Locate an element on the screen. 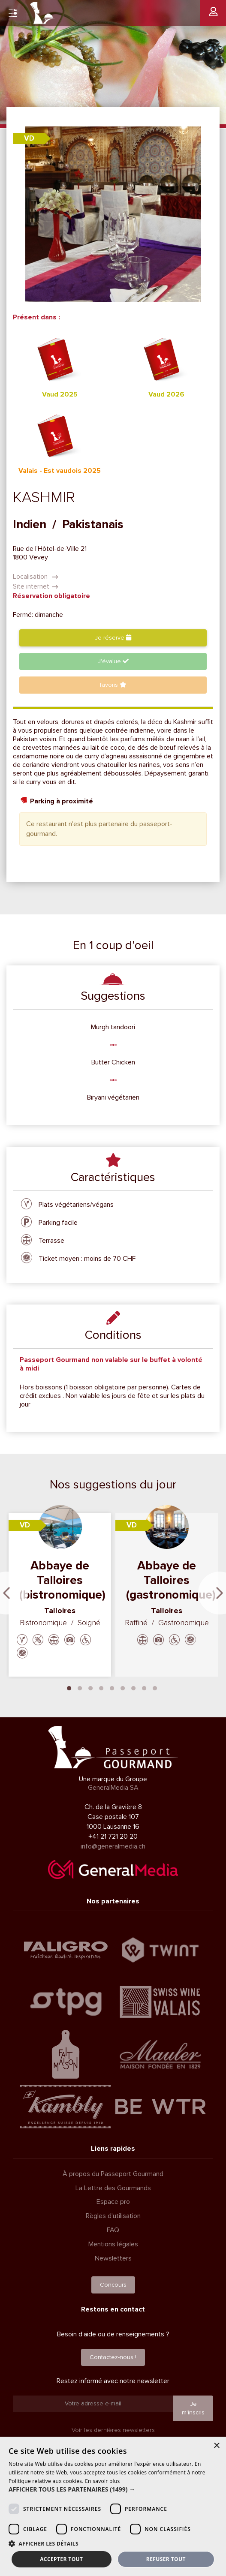 Image resolution: width=226 pixels, height=2576 pixels. Contactez-nous ! is located at coordinates (113, 2357).